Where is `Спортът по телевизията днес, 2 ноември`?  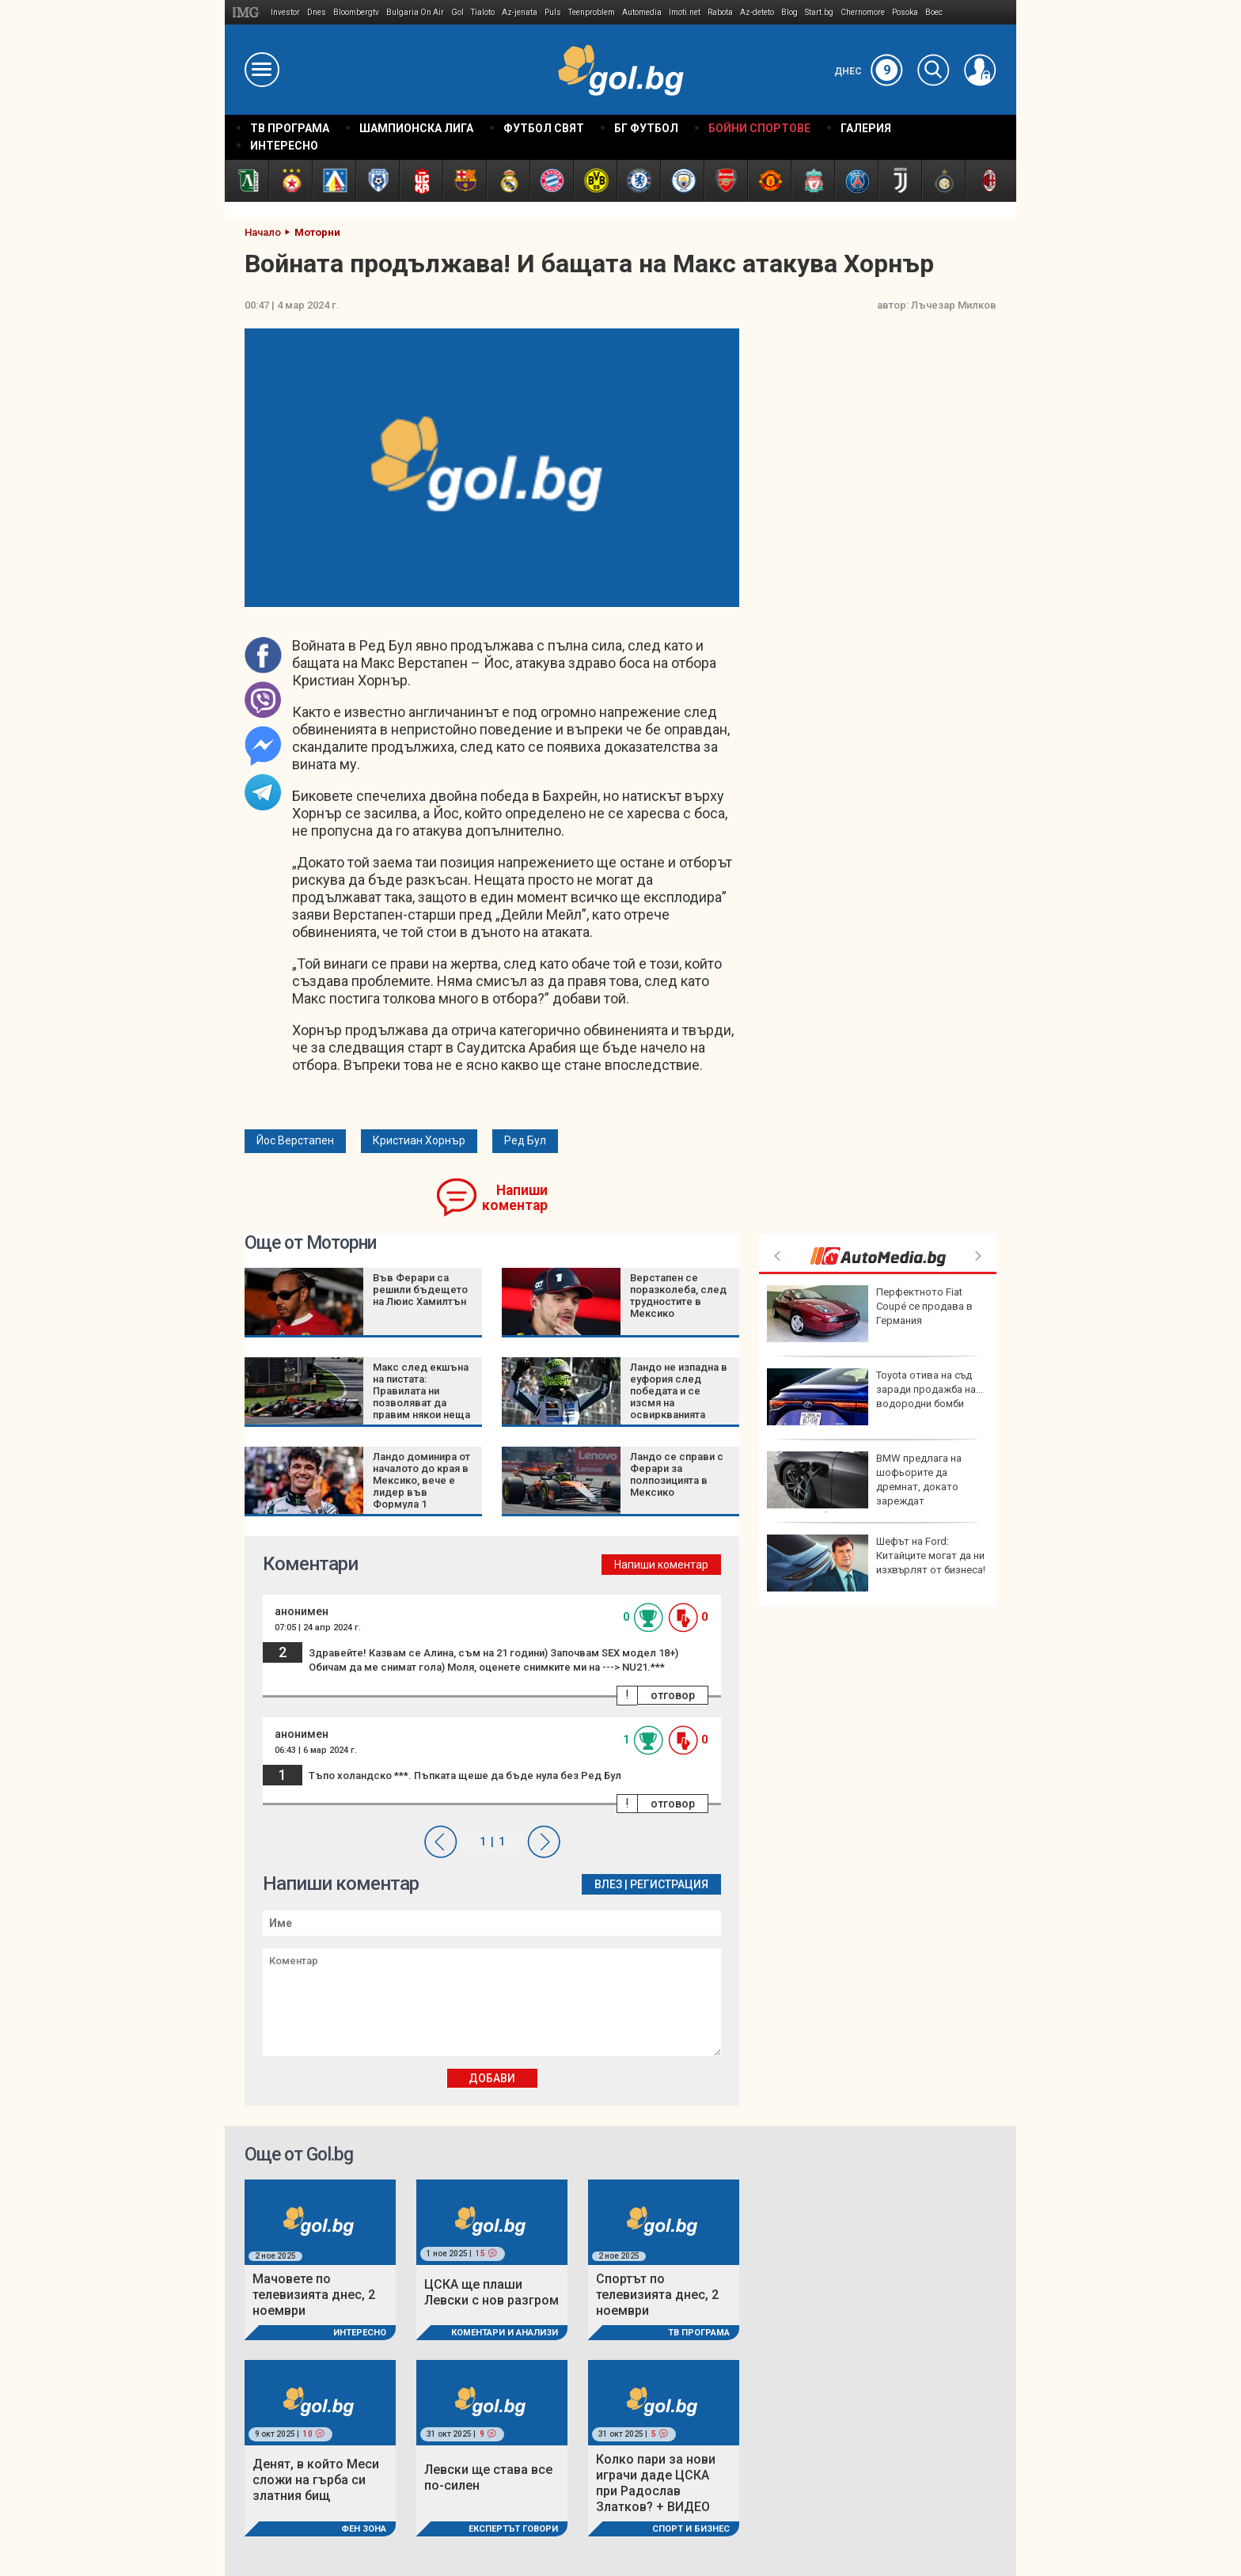
Спортът по телевизията днес, 2 ноември is located at coordinates (657, 2294).